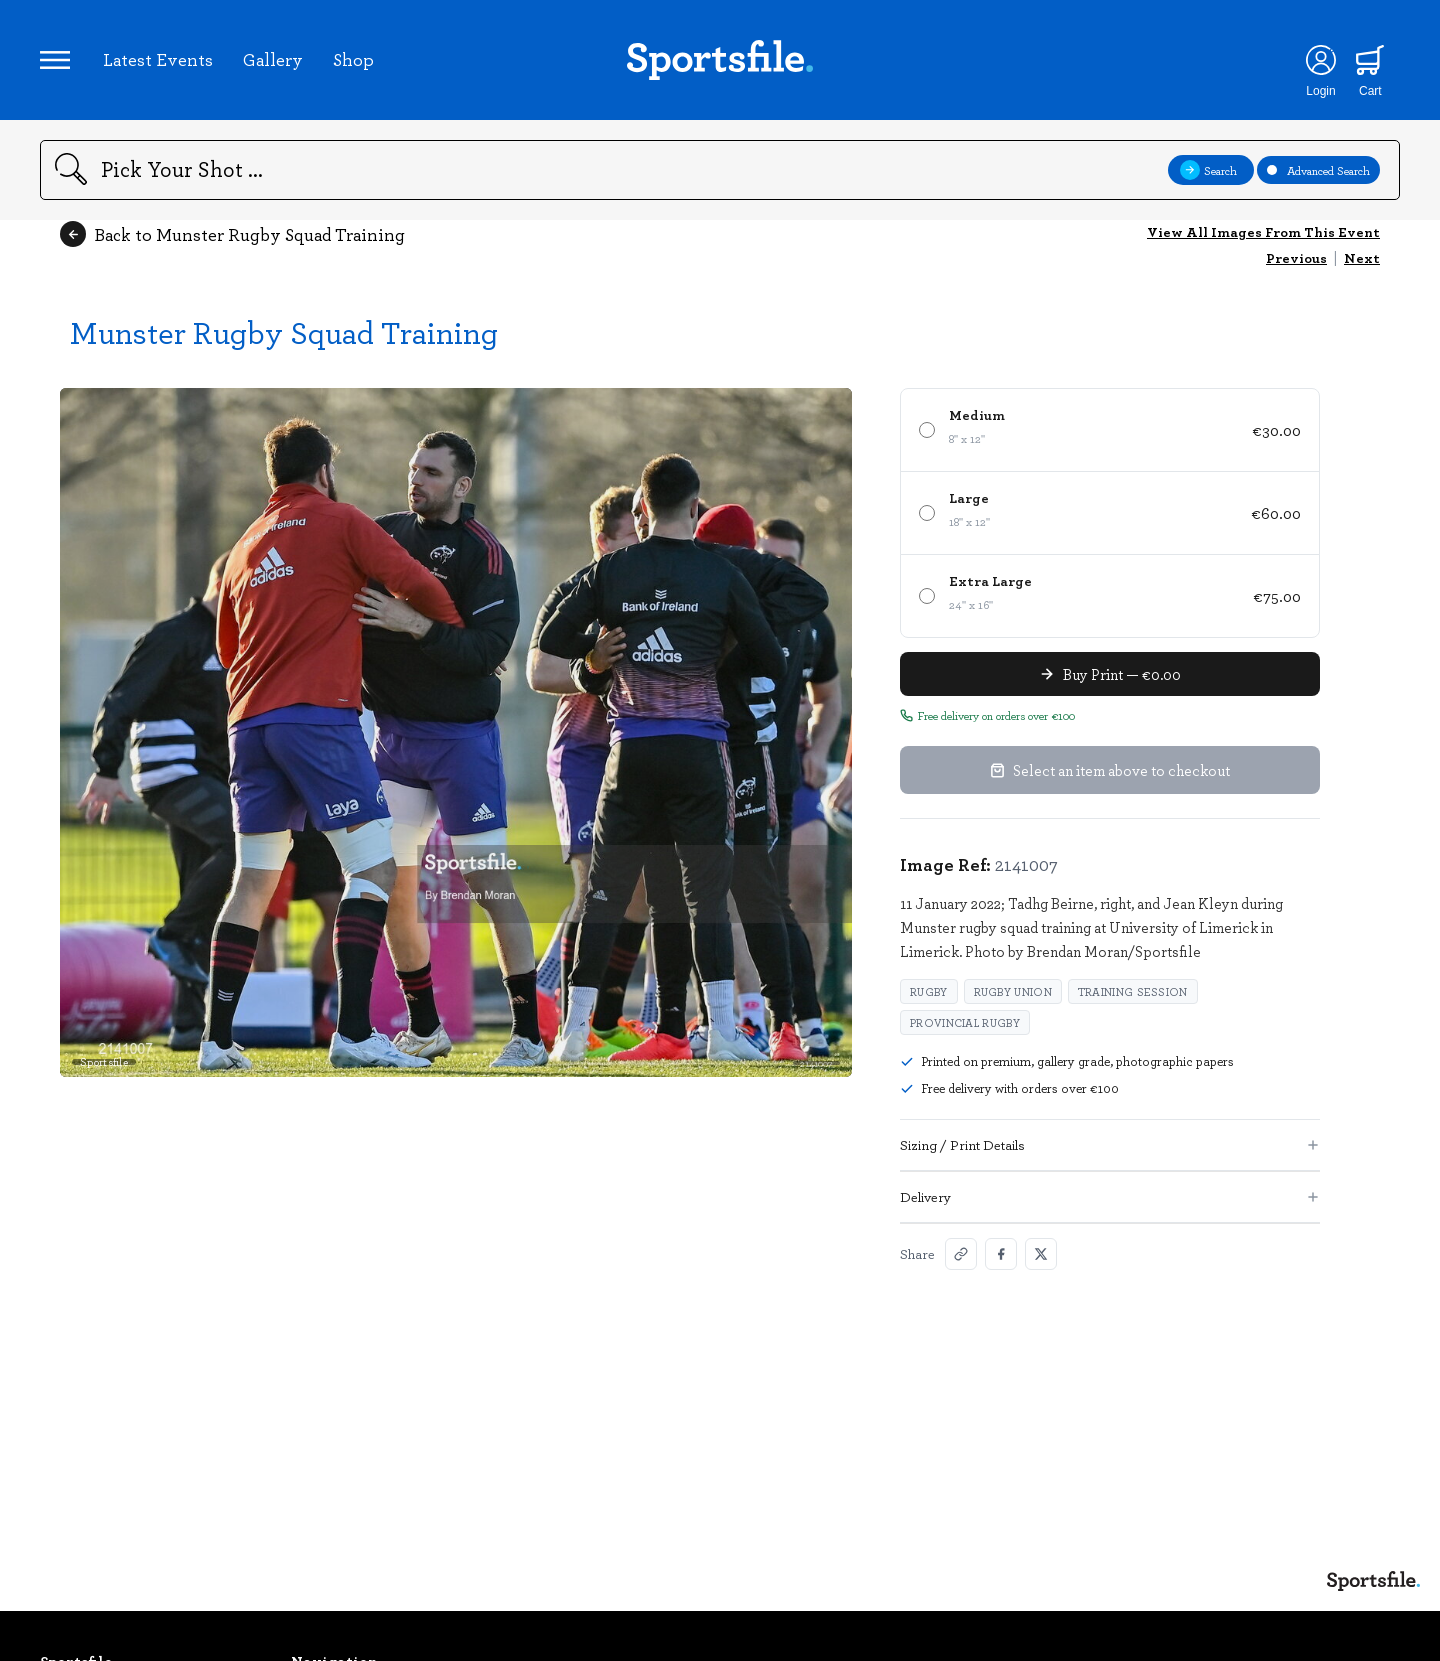 This screenshot has width=1440, height=1661. Describe the element at coordinates (1110, 1196) in the screenshot. I see `Delivery` at that location.